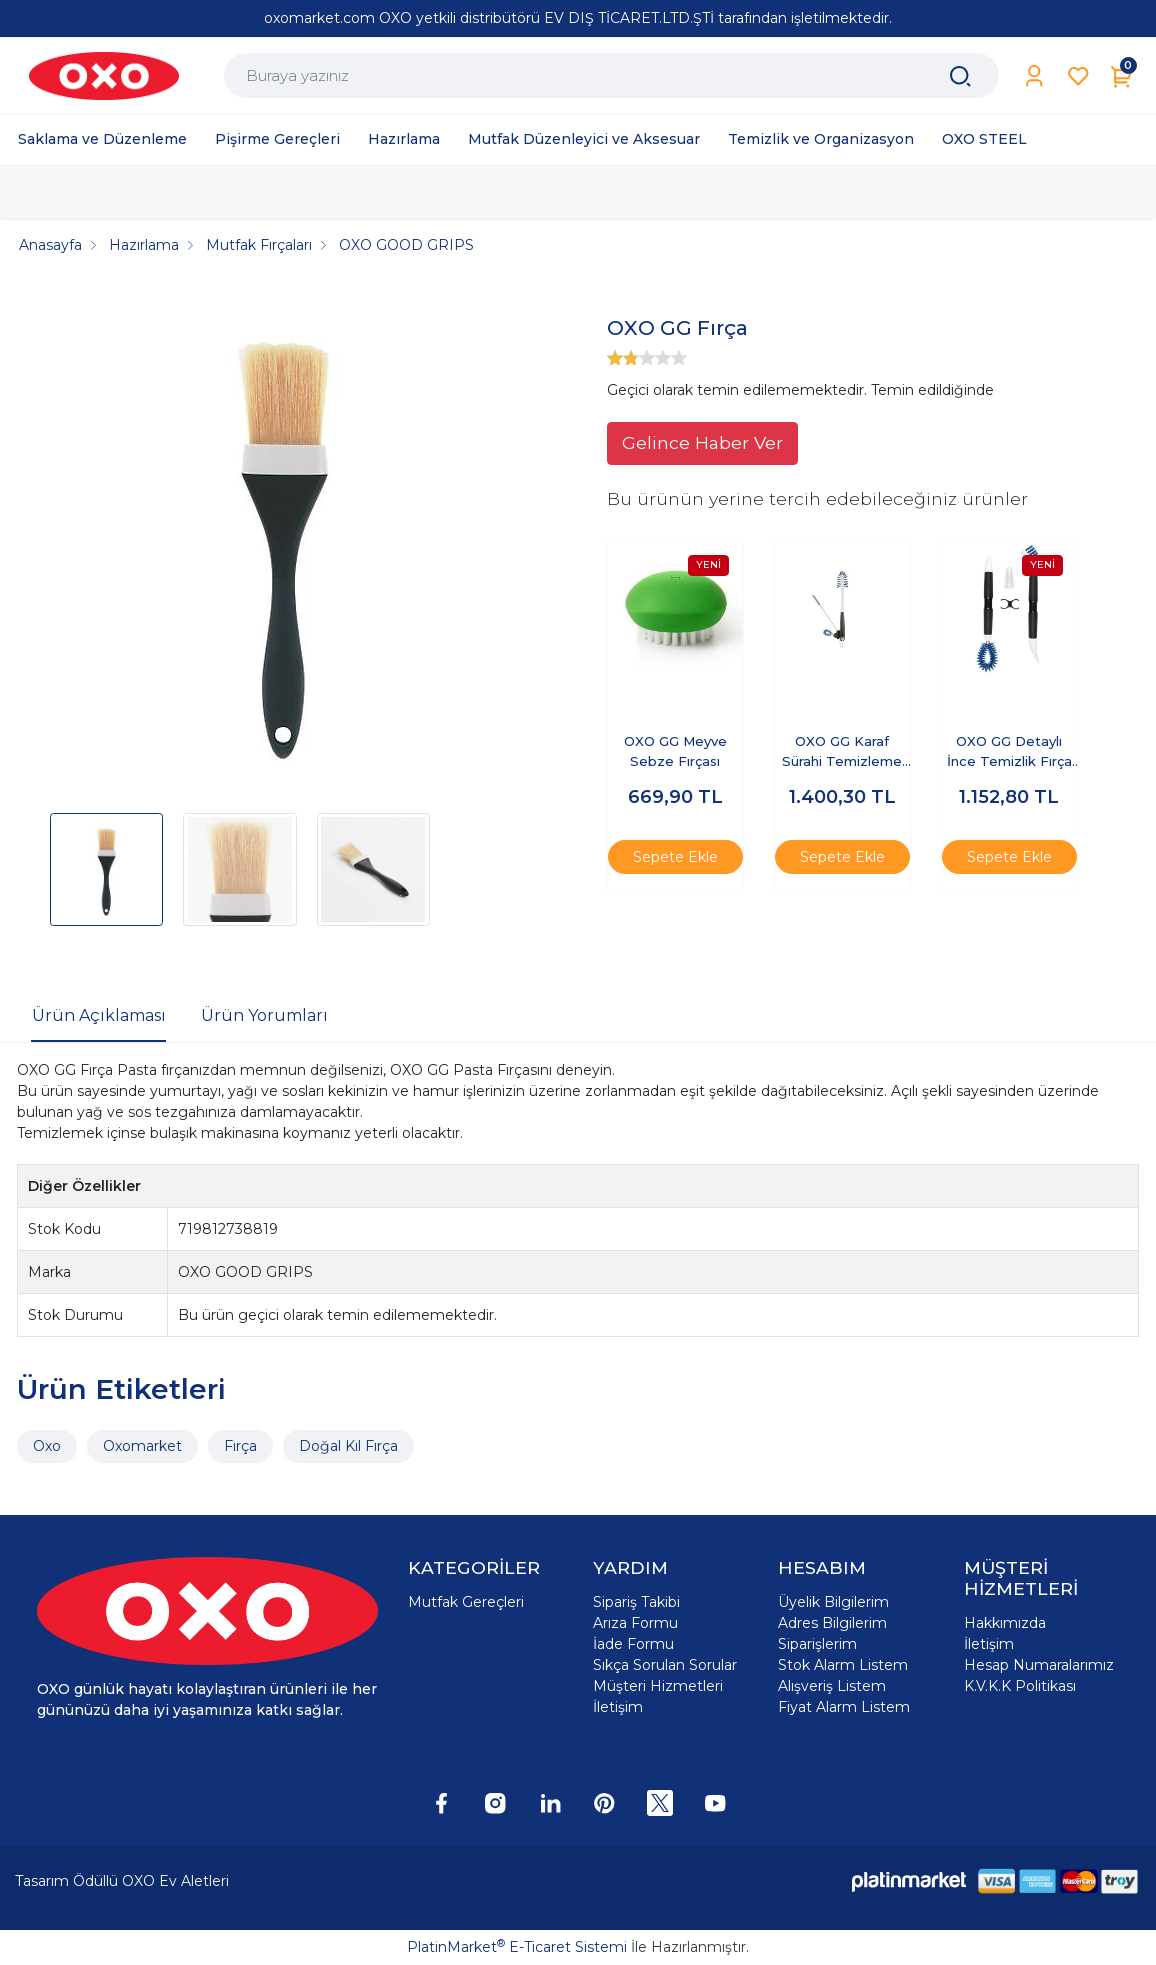  Describe the element at coordinates (842, 752) in the screenshot. I see `OXO GG Karaf Sürahi Temizleme Seti` at that location.